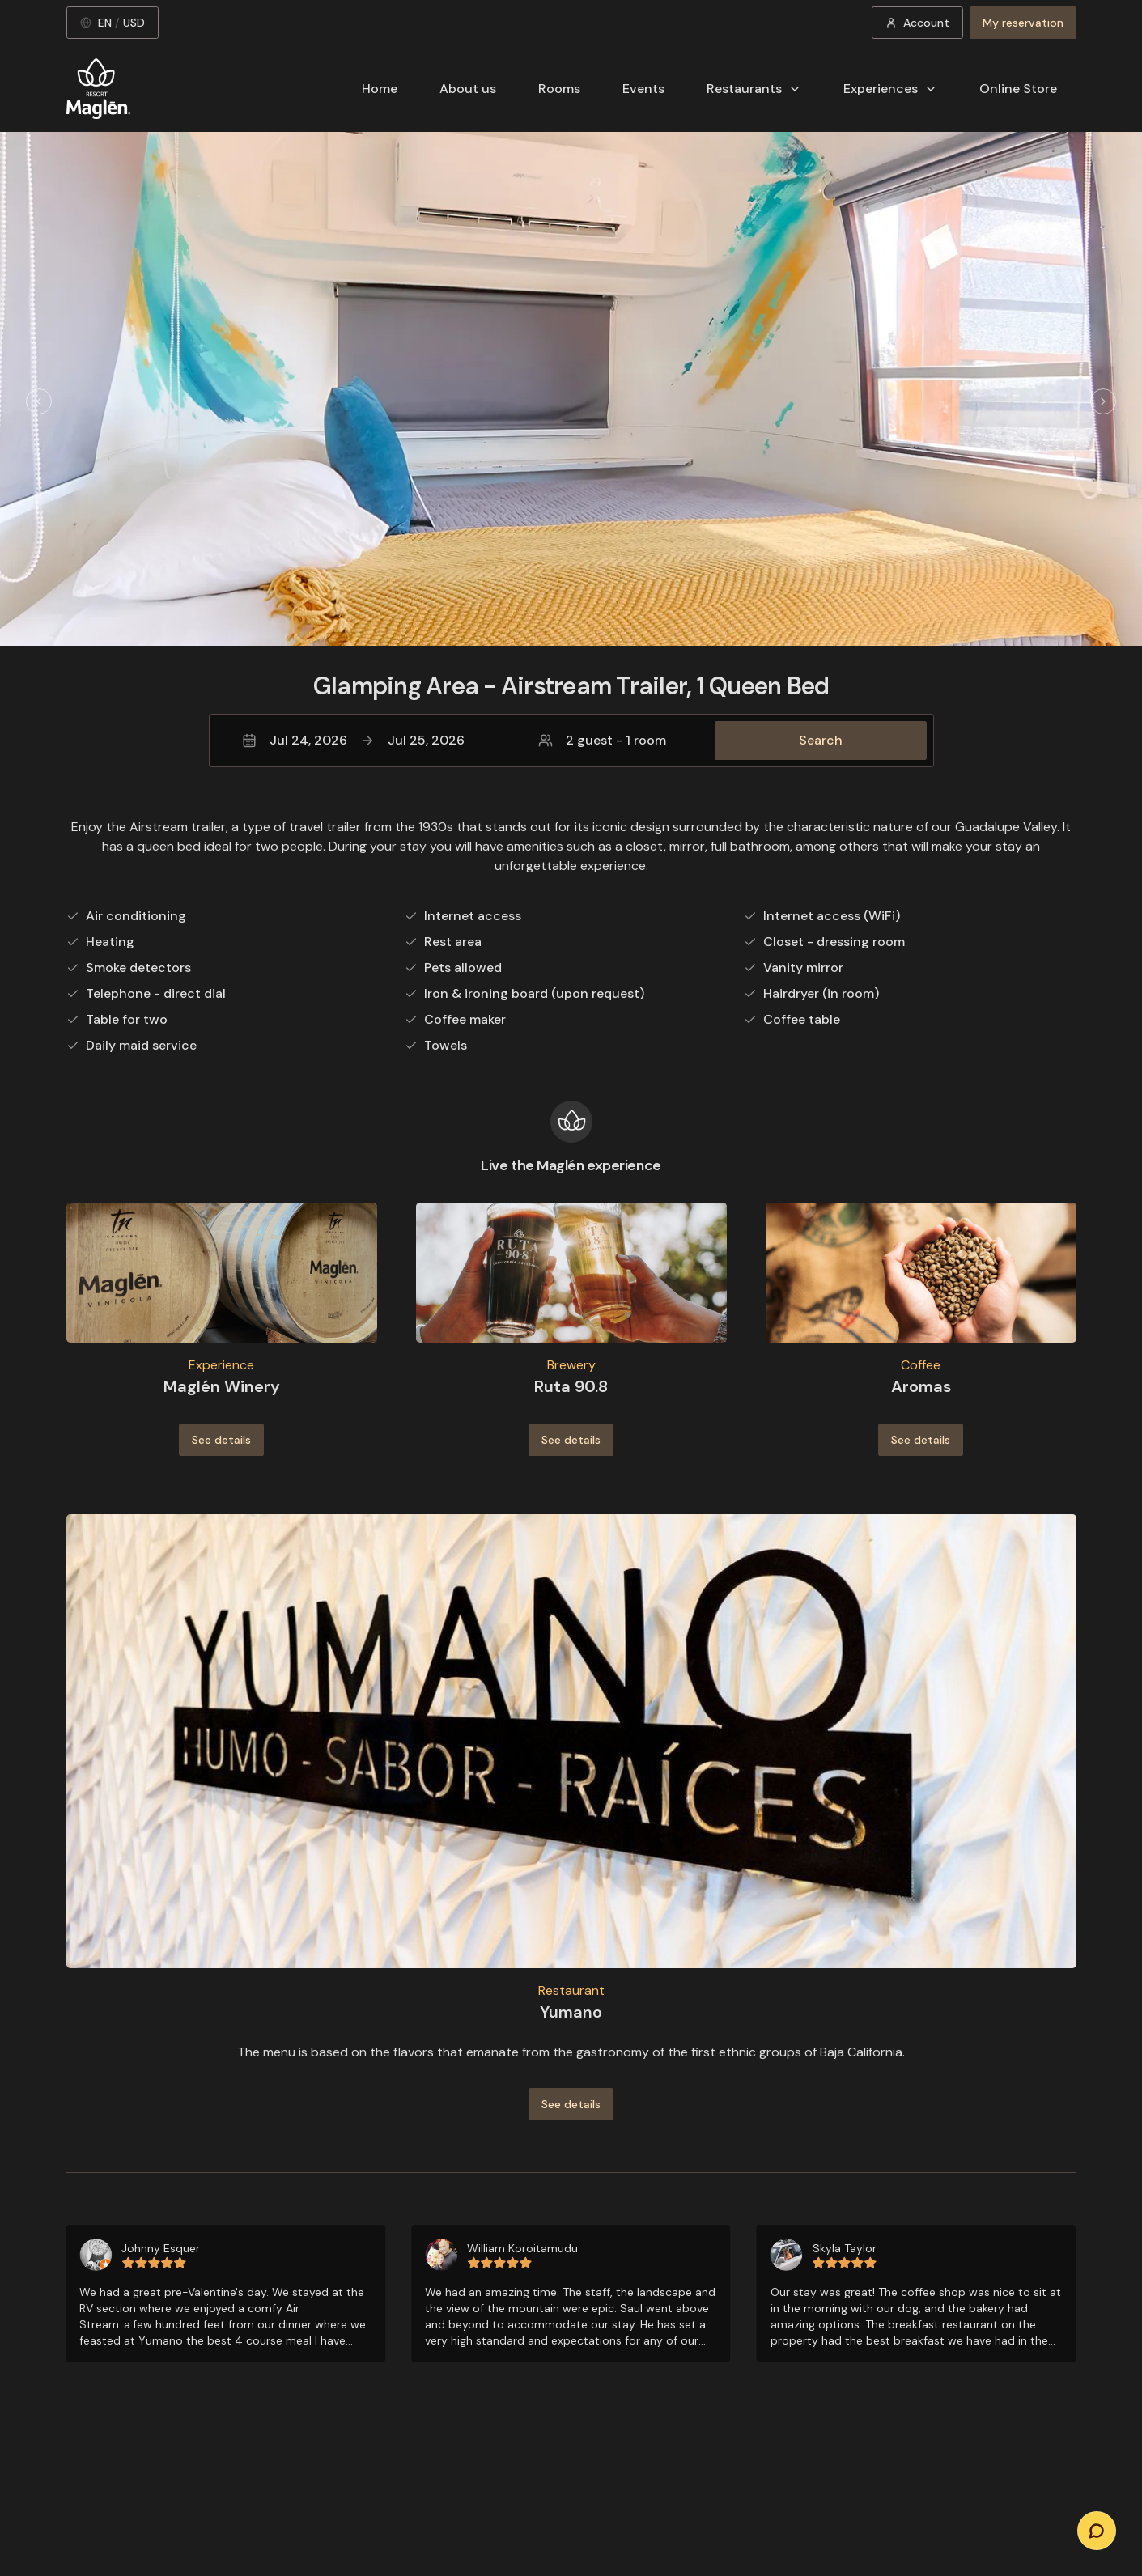 This screenshot has width=1142, height=2576. Describe the element at coordinates (1018, 88) in the screenshot. I see `Online Store` at that location.